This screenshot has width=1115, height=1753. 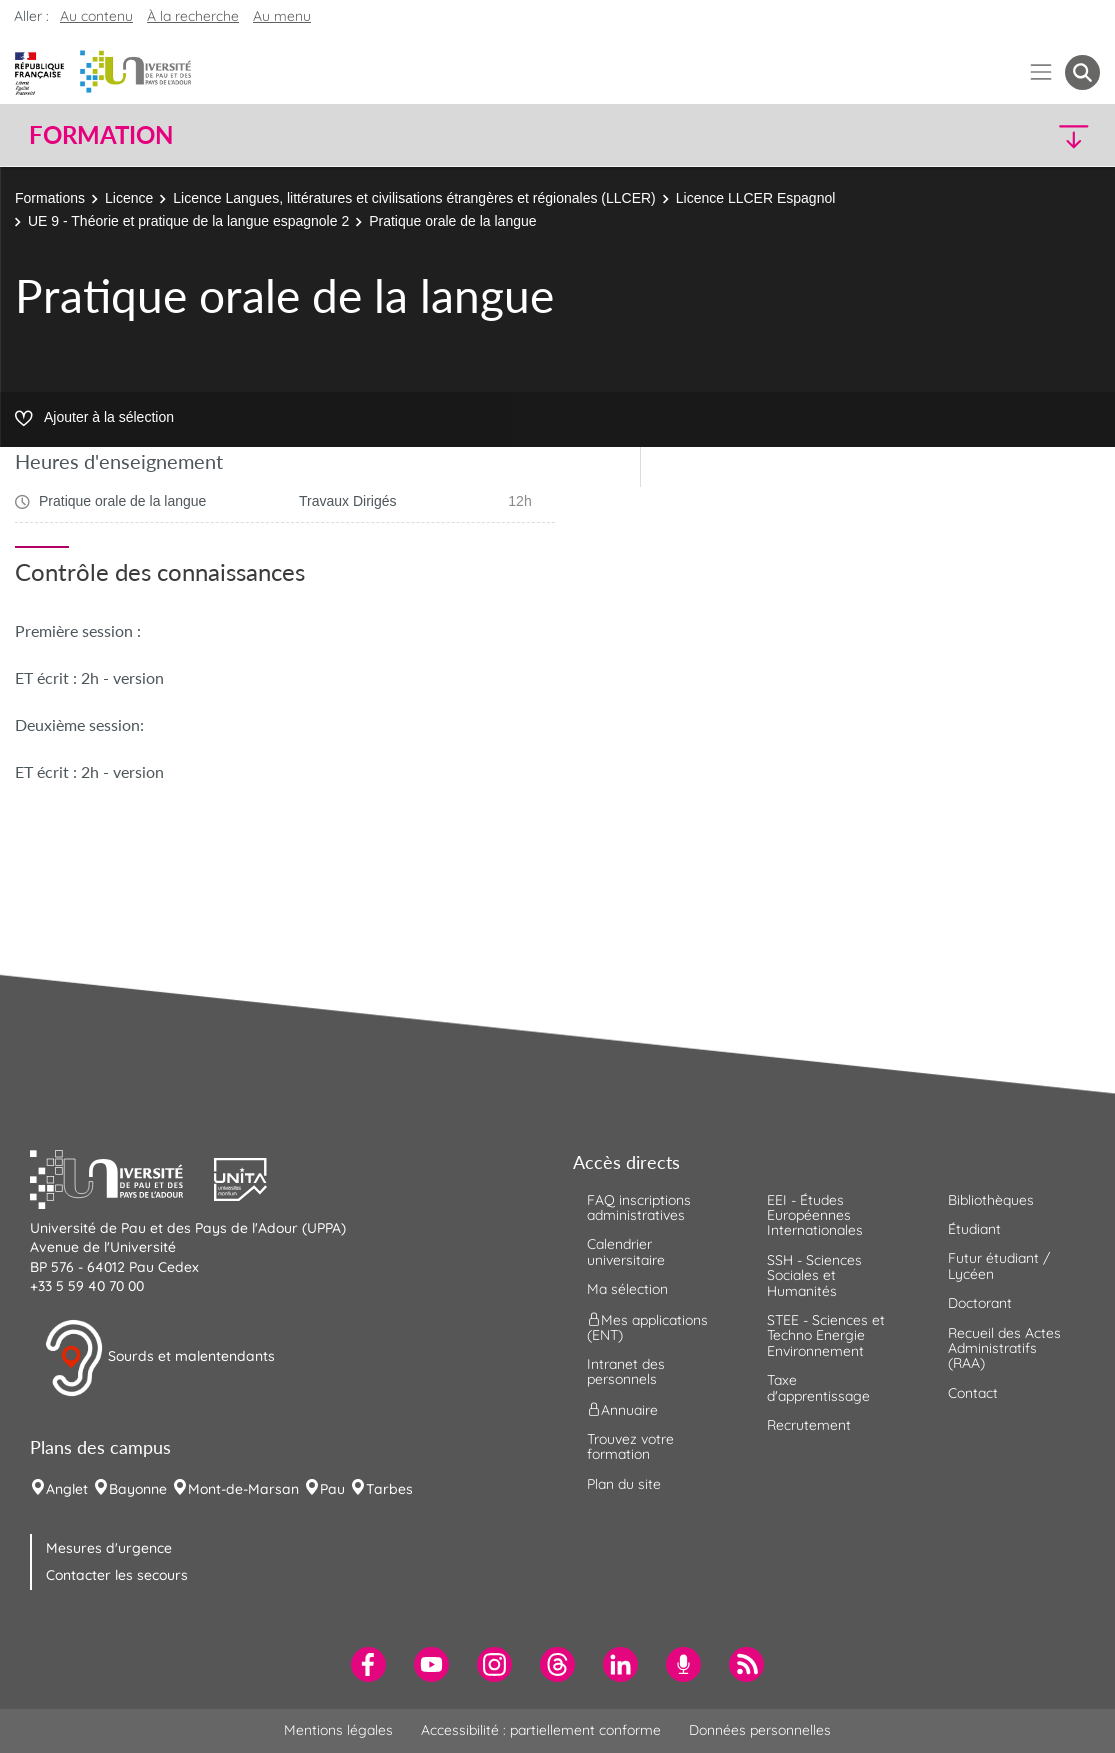 What do you see at coordinates (96, 16) in the screenshot?
I see `Au contenu` at bounding box center [96, 16].